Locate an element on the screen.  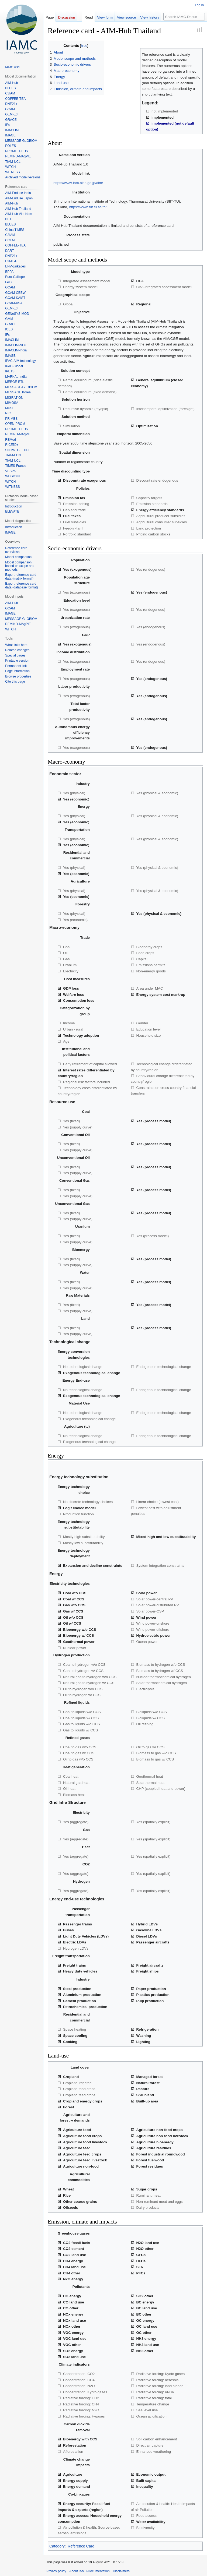
Category is located at coordinates (57, 2546).